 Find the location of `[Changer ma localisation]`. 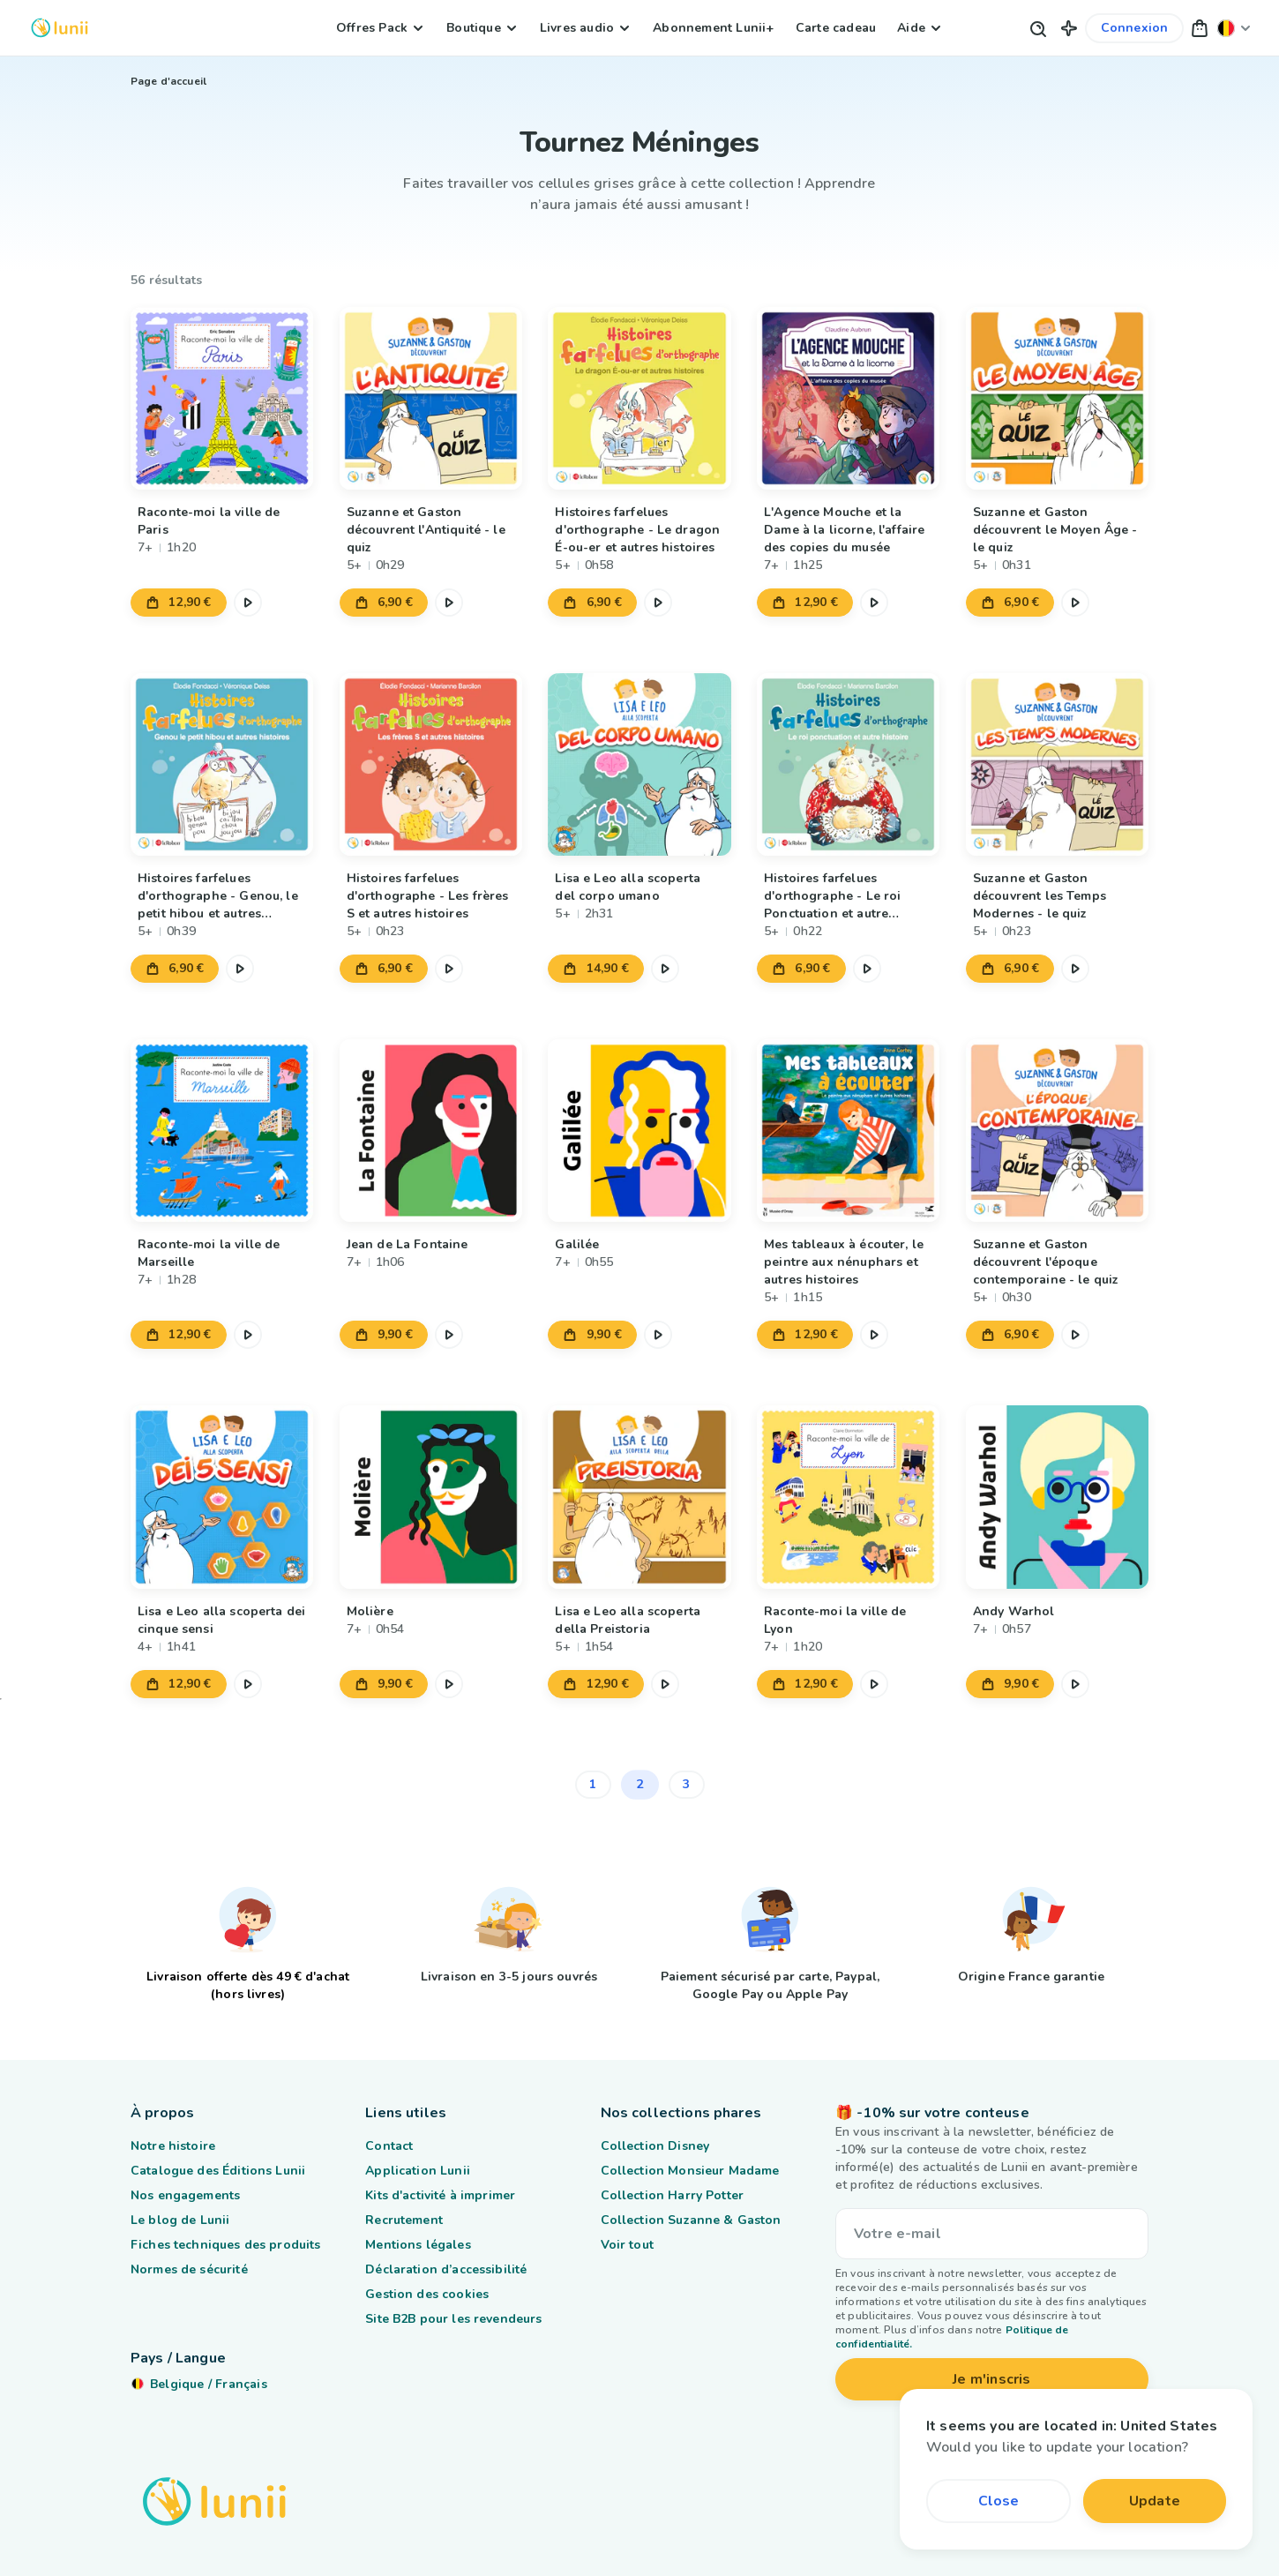

[Changer ma localisation] is located at coordinates (1234, 28).